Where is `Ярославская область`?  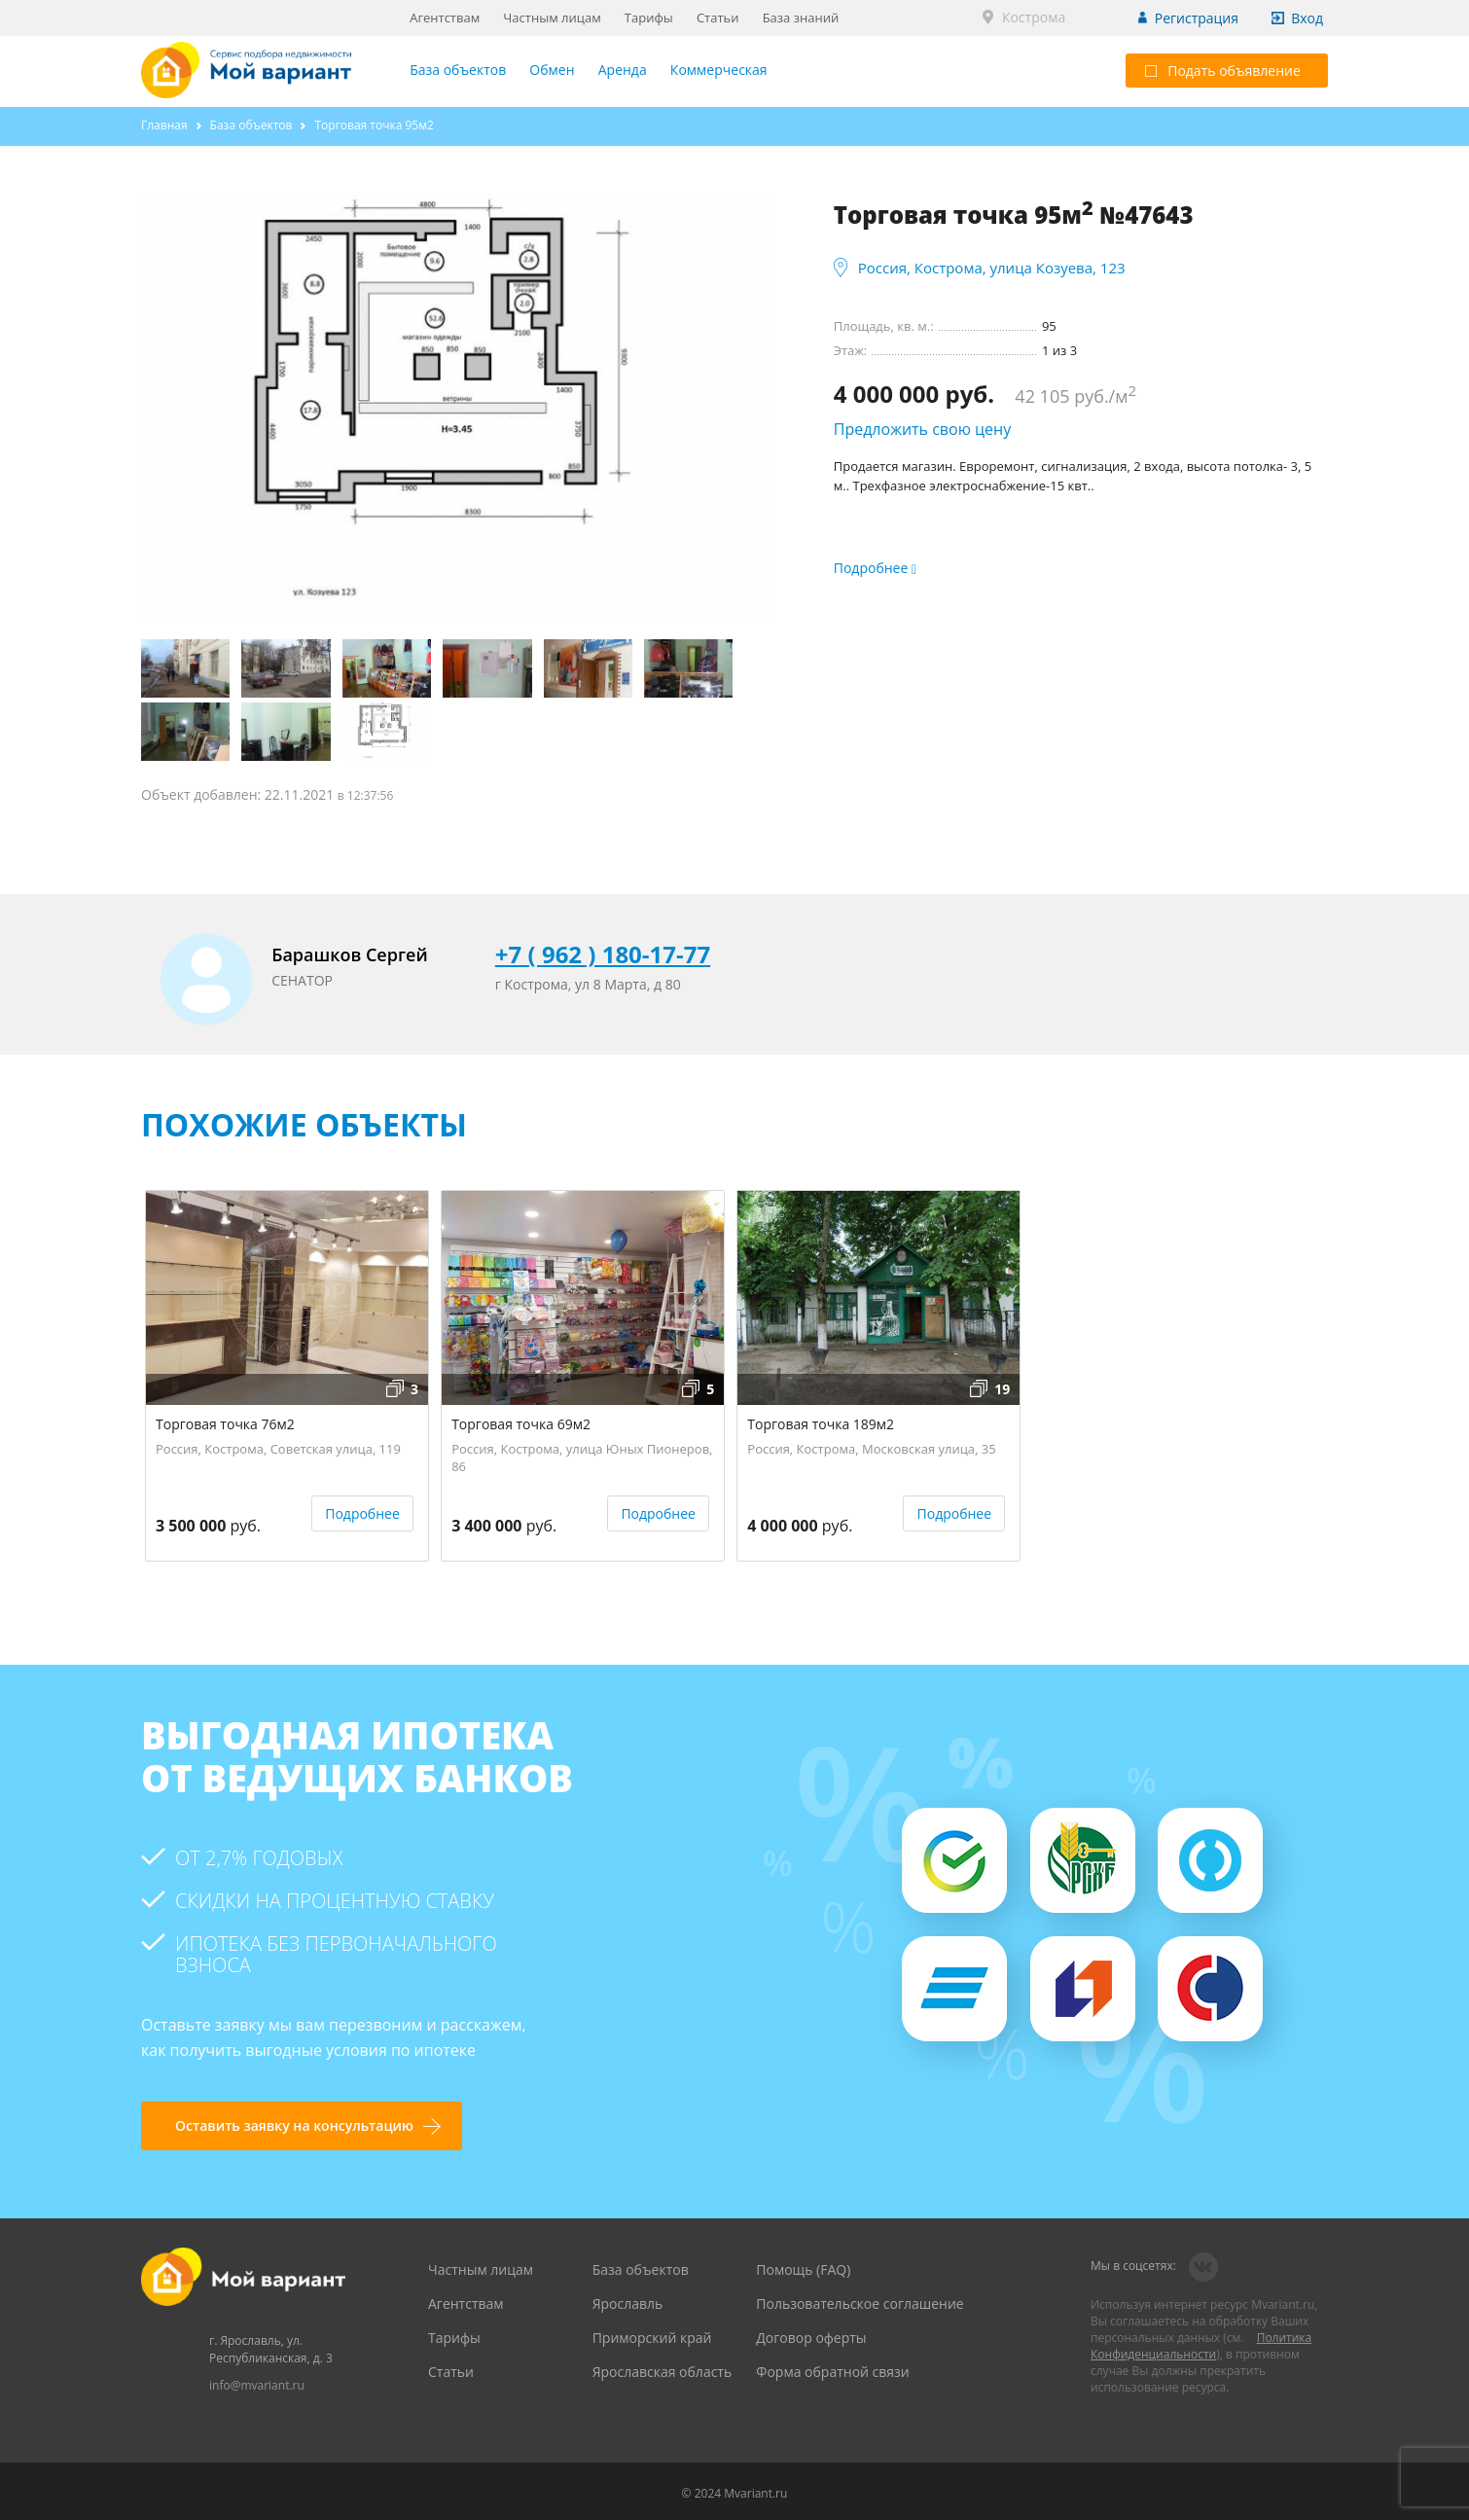 Ярославская область is located at coordinates (662, 2371).